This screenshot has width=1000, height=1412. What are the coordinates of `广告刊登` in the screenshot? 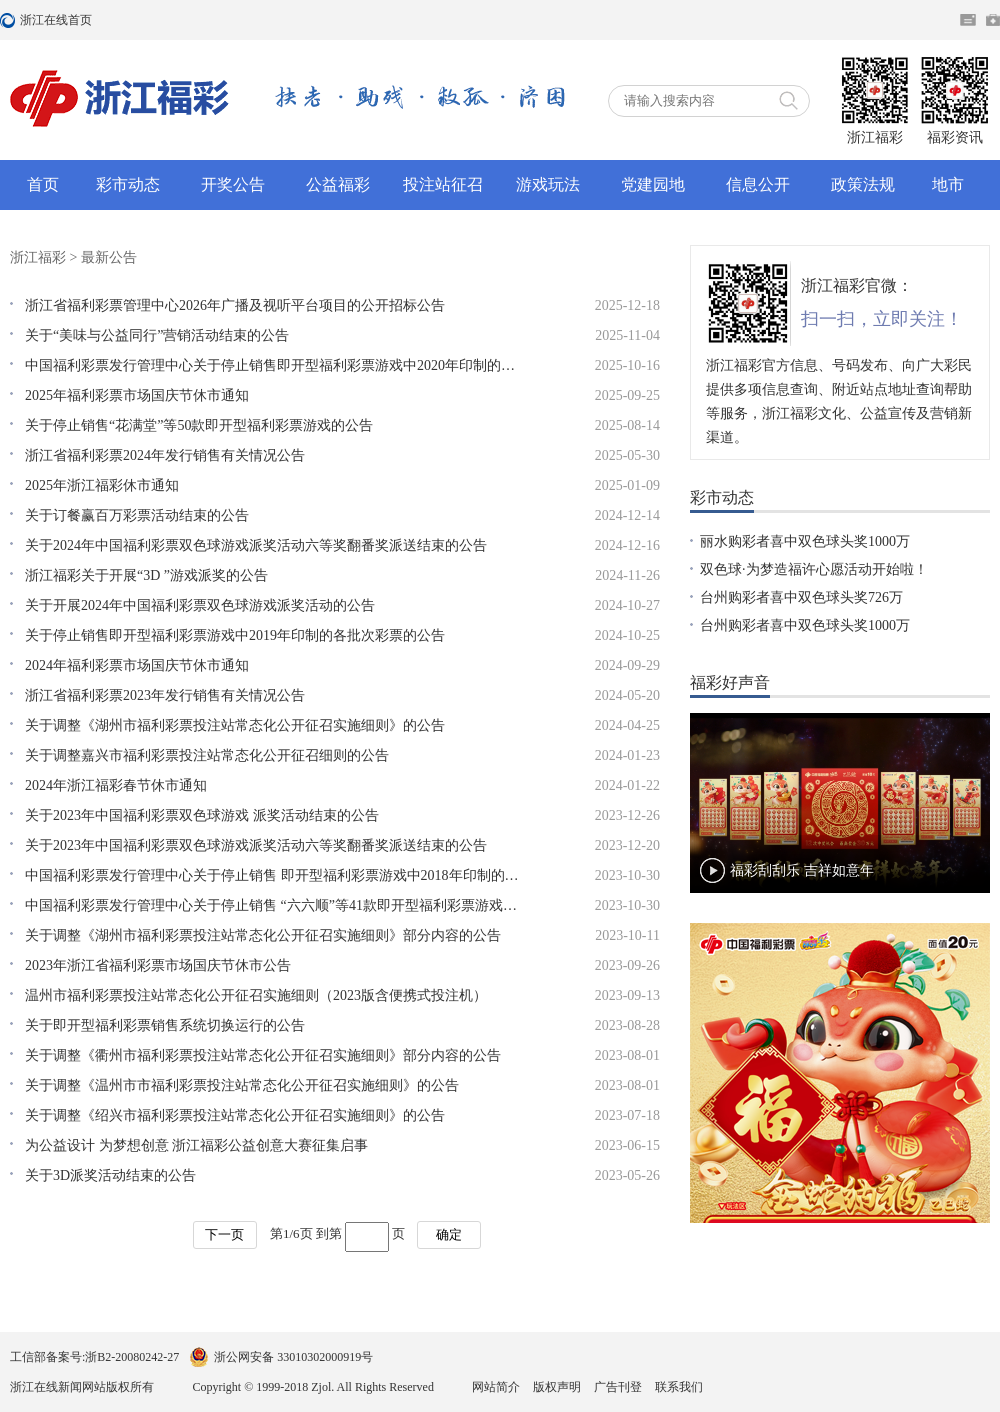 It's located at (618, 1387).